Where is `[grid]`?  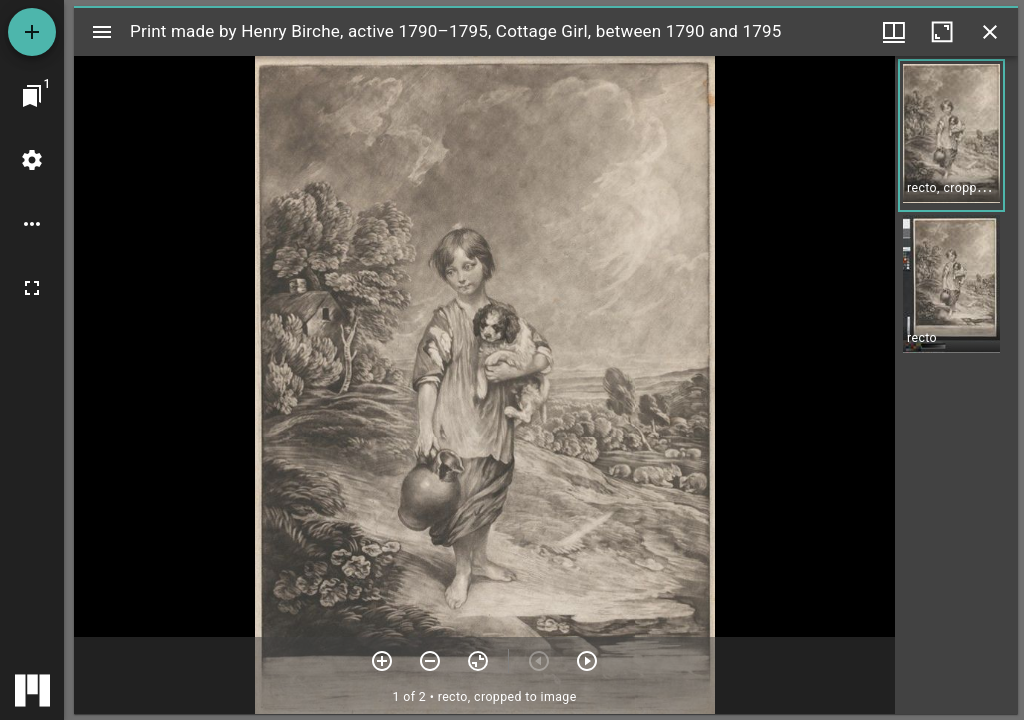 [grid] is located at coordinates (956, 385).